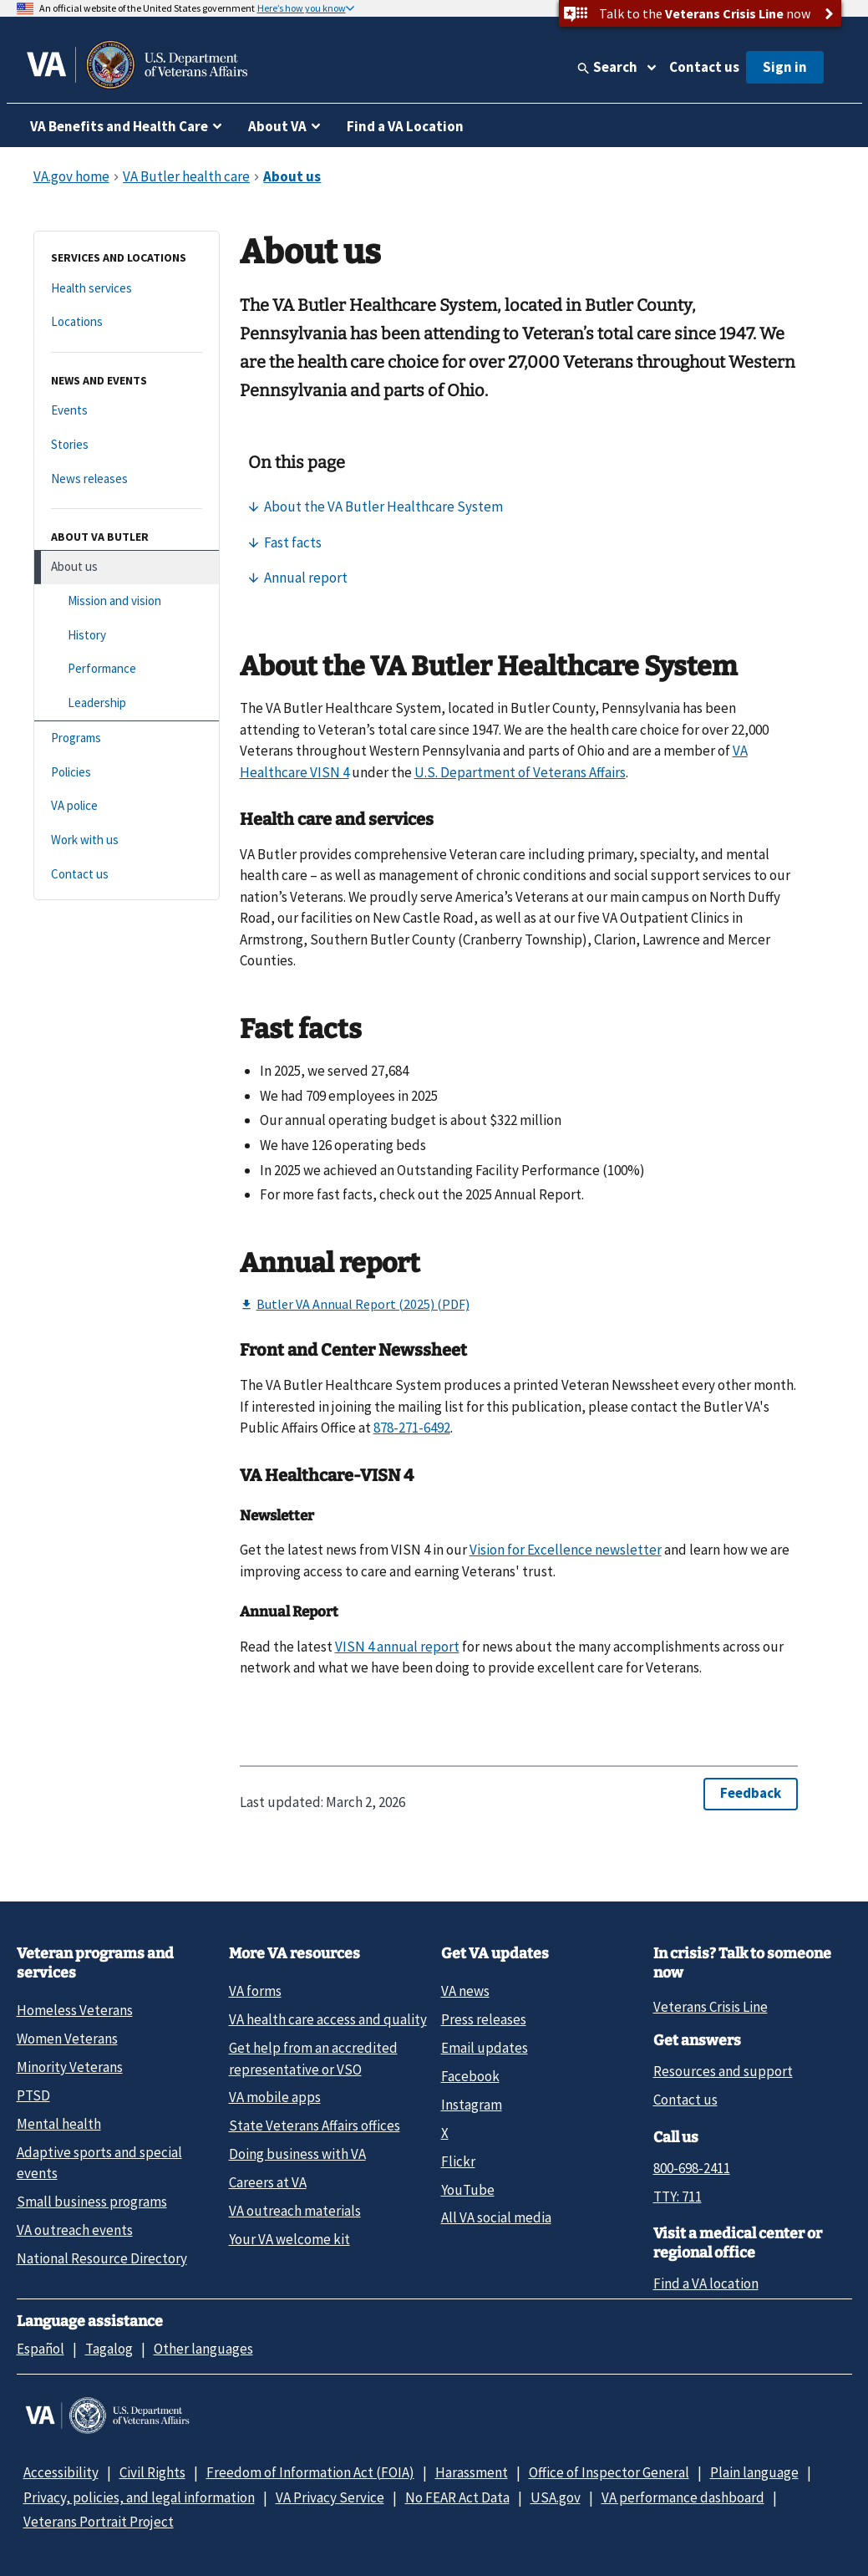 The width and height of the screenshot is (868, 2576). Describe the element at coordinates (704, 67) in the screenshot. I see `Contact us` at that location.